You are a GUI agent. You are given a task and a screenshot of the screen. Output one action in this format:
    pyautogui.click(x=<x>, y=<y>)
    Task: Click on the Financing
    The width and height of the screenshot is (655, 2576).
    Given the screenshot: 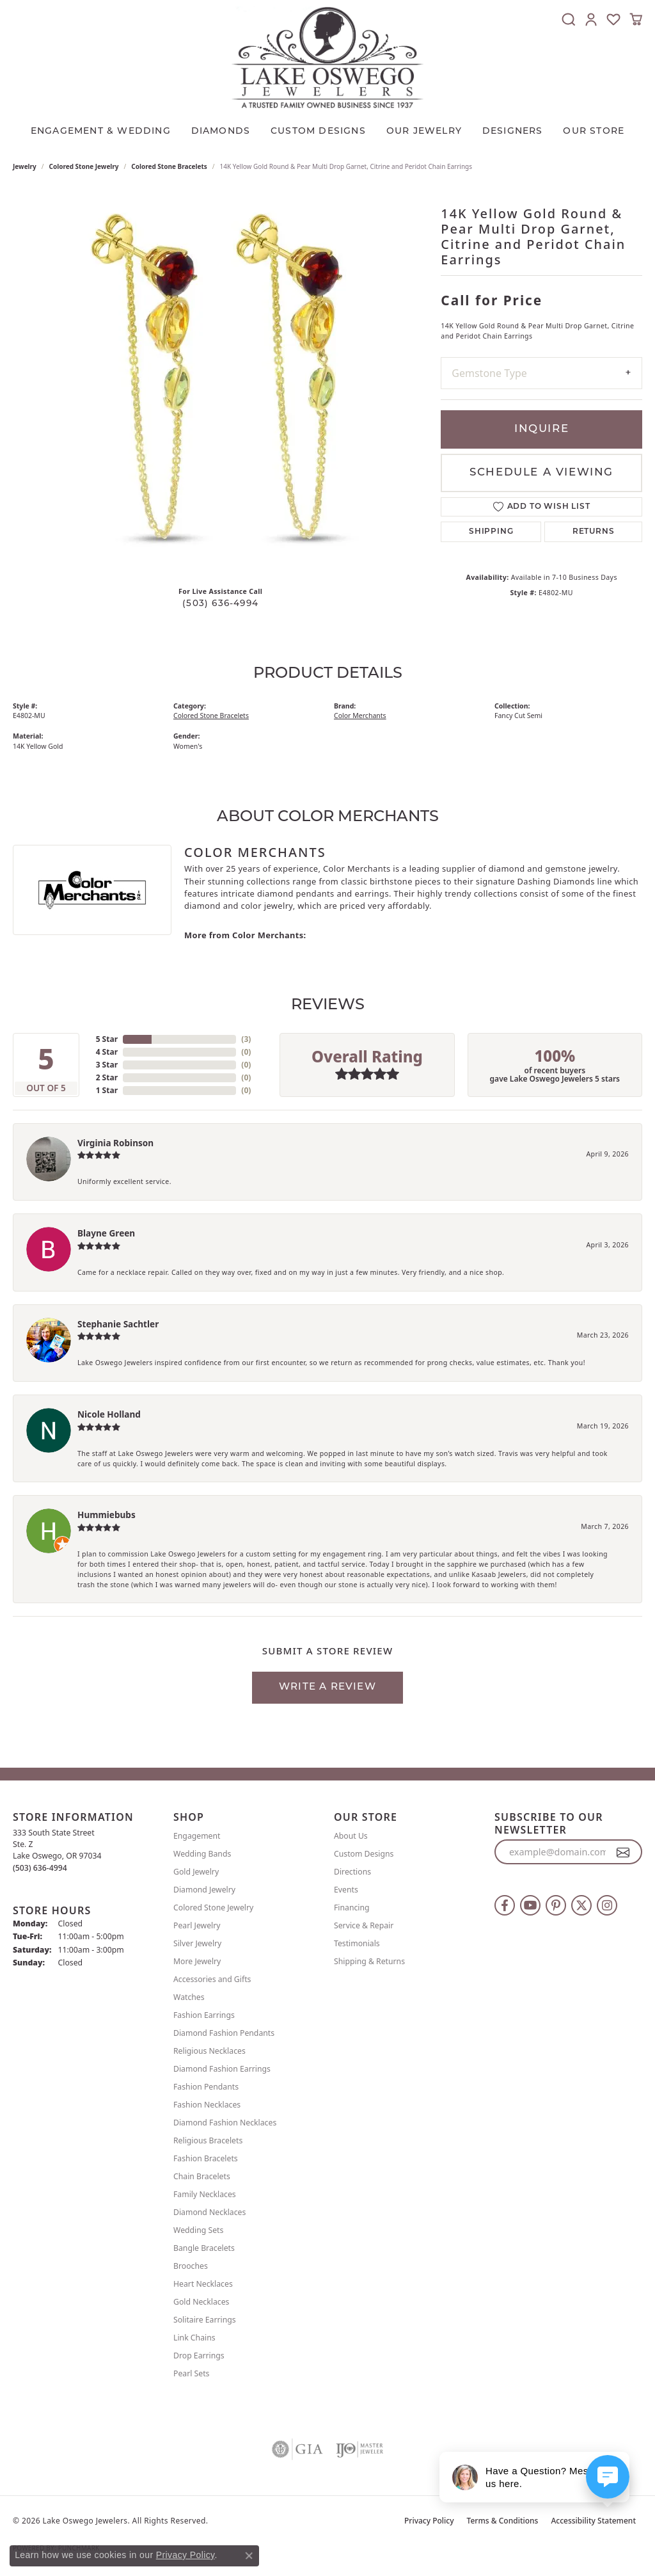 What is the action you would take?
    pyautogui.click(x=352, y=1907)
    